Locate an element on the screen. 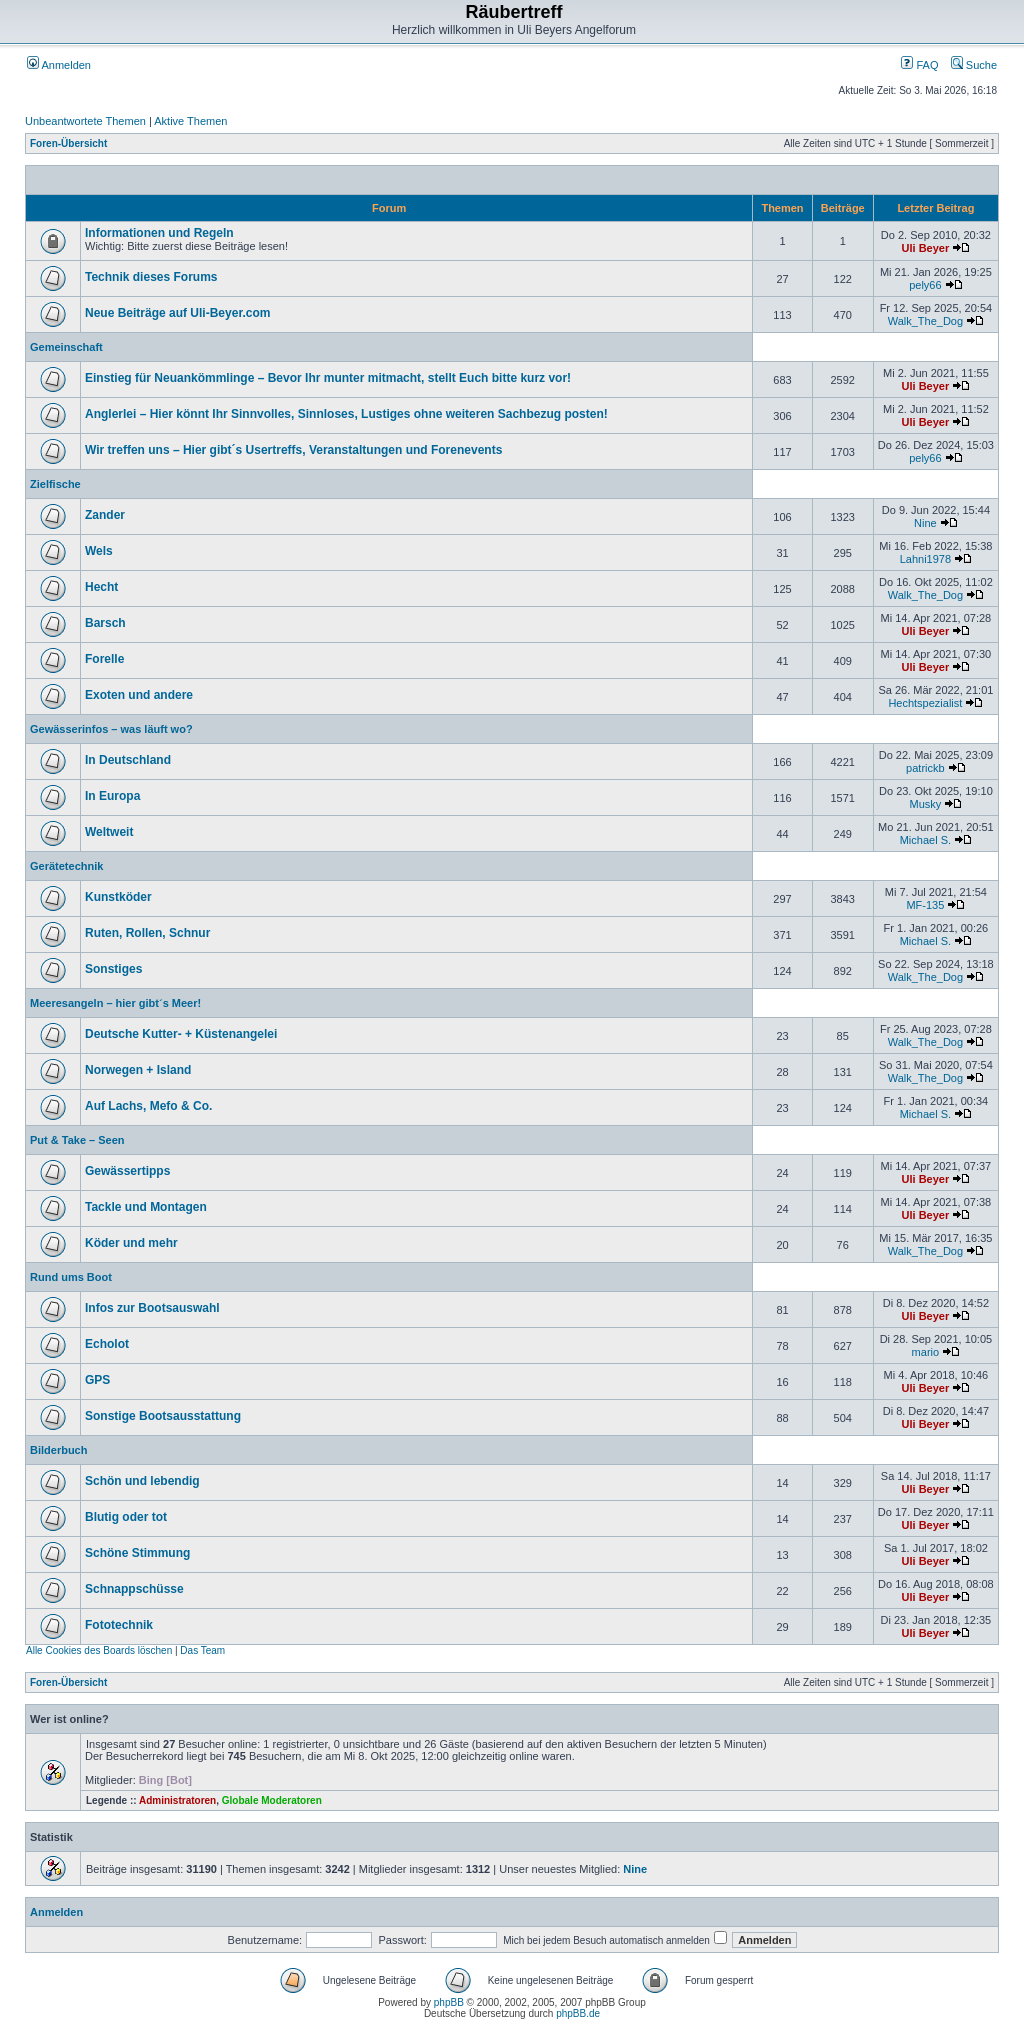 This screenshot has height=2019, width=1024. Fototechnik is located at coordinates (119, 1625).